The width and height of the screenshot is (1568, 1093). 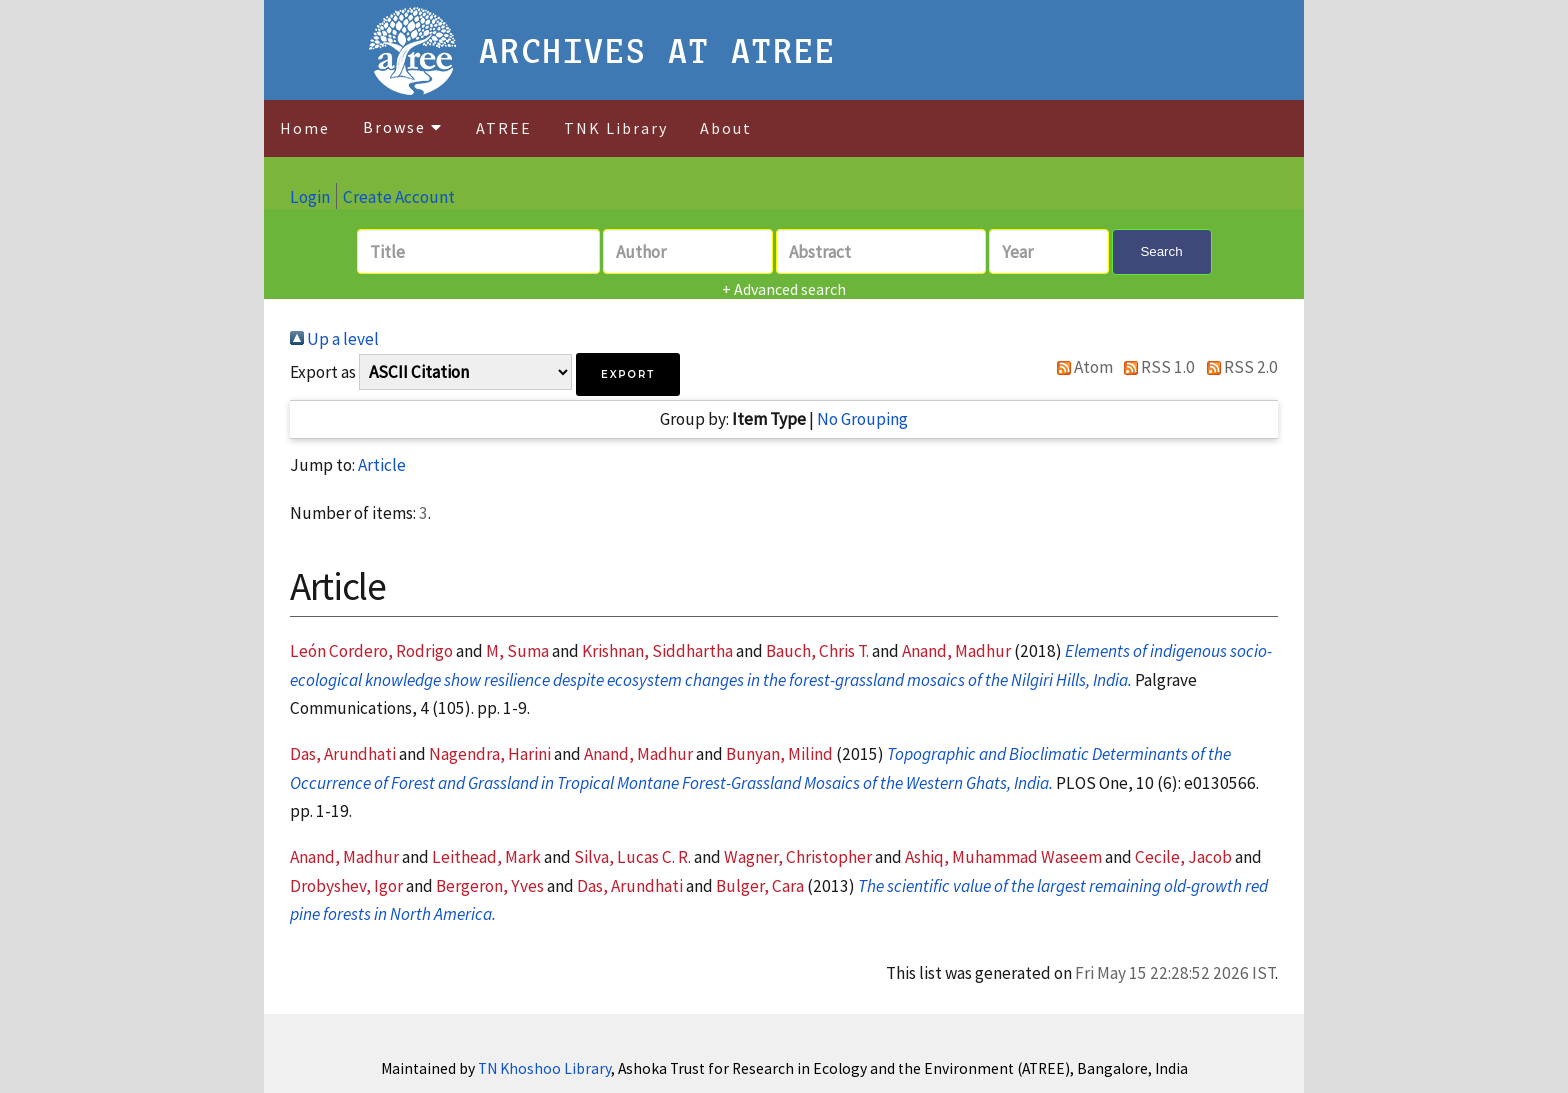 What do you see at coordinates (403, 127) in the screenshot?
I see `Browse` at bounding box center [403, 127].